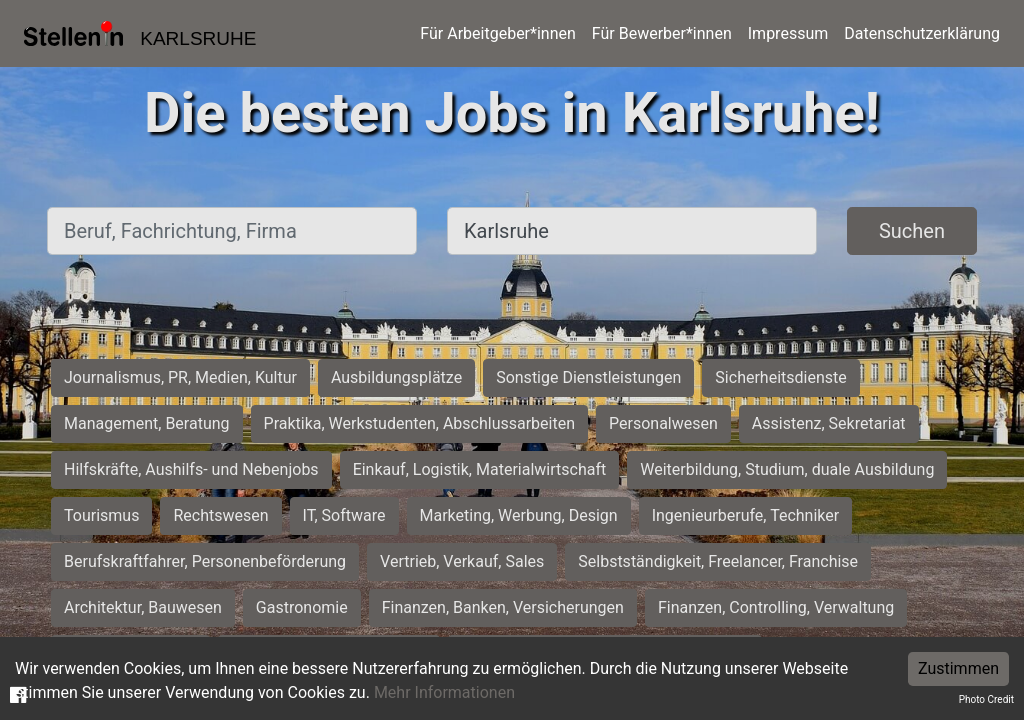 This screenshot has width=1024, height=720. What do you see at coordinates (922, 33) in the screenshot?
I see `Datenschutzerklärung` at bounding box center [922, 33].